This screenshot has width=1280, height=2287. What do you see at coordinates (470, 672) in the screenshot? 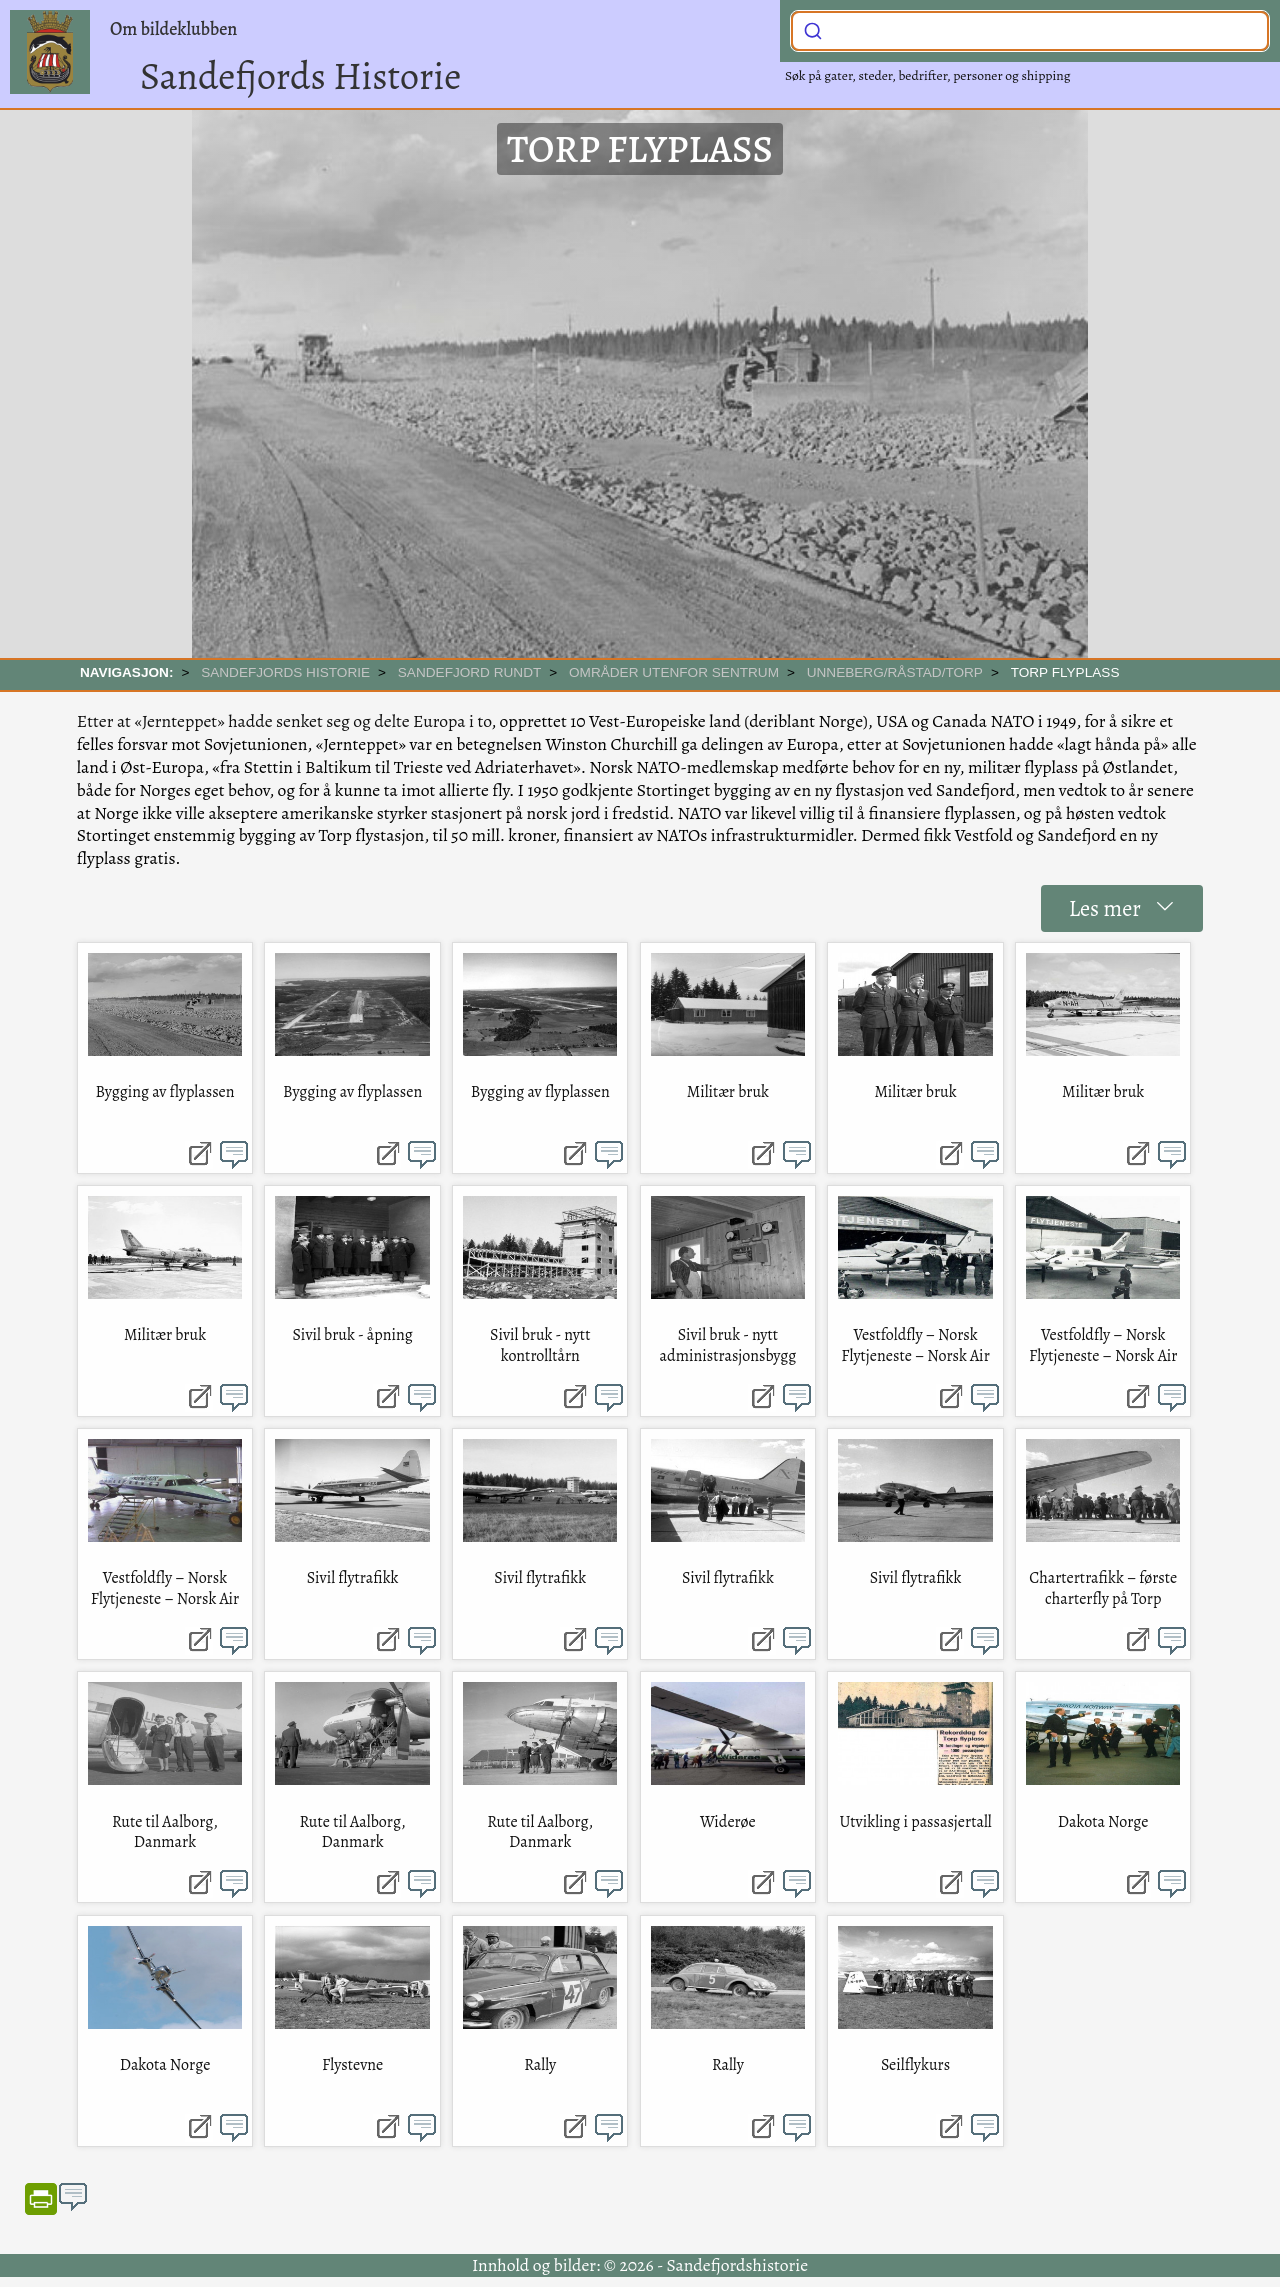
I see `SANDEFJORD RUNDT` at bounding box center [470, 672].